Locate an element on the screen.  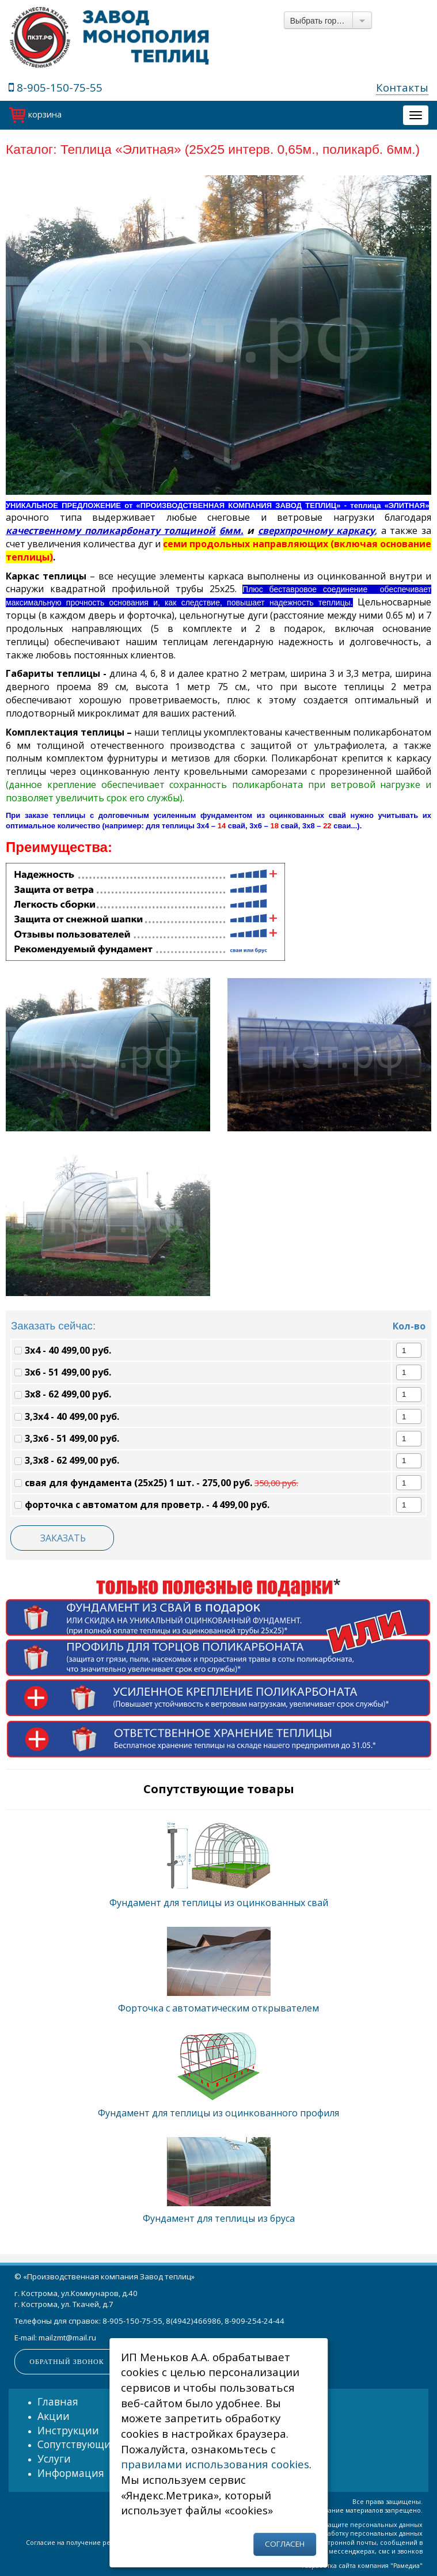
Фундамент для теплицы из оцинкованных свай is located at coordinates (218, 1902).